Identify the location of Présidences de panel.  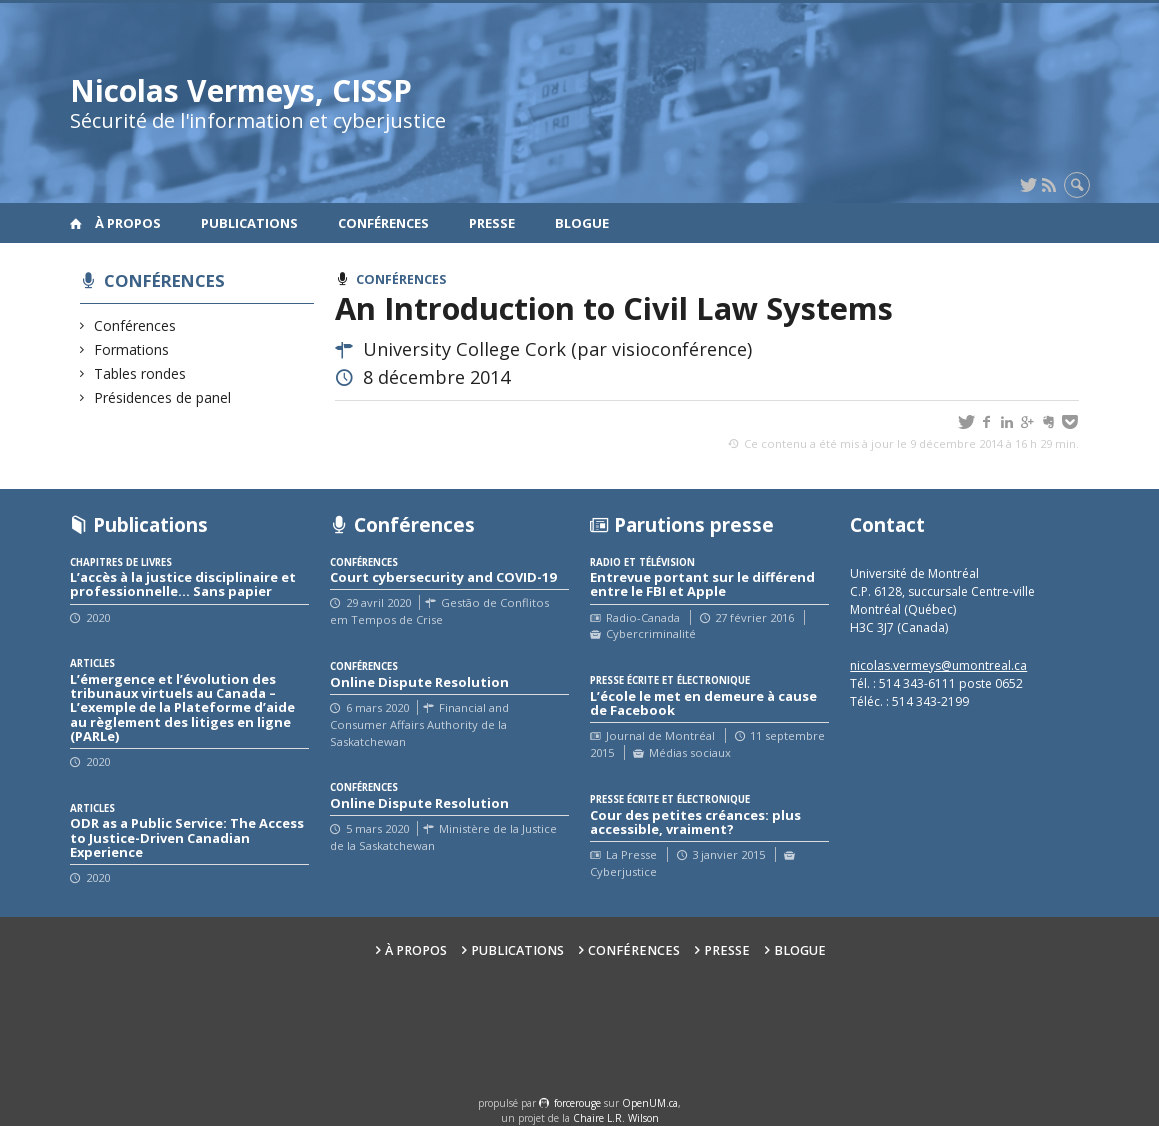
(163, 397).